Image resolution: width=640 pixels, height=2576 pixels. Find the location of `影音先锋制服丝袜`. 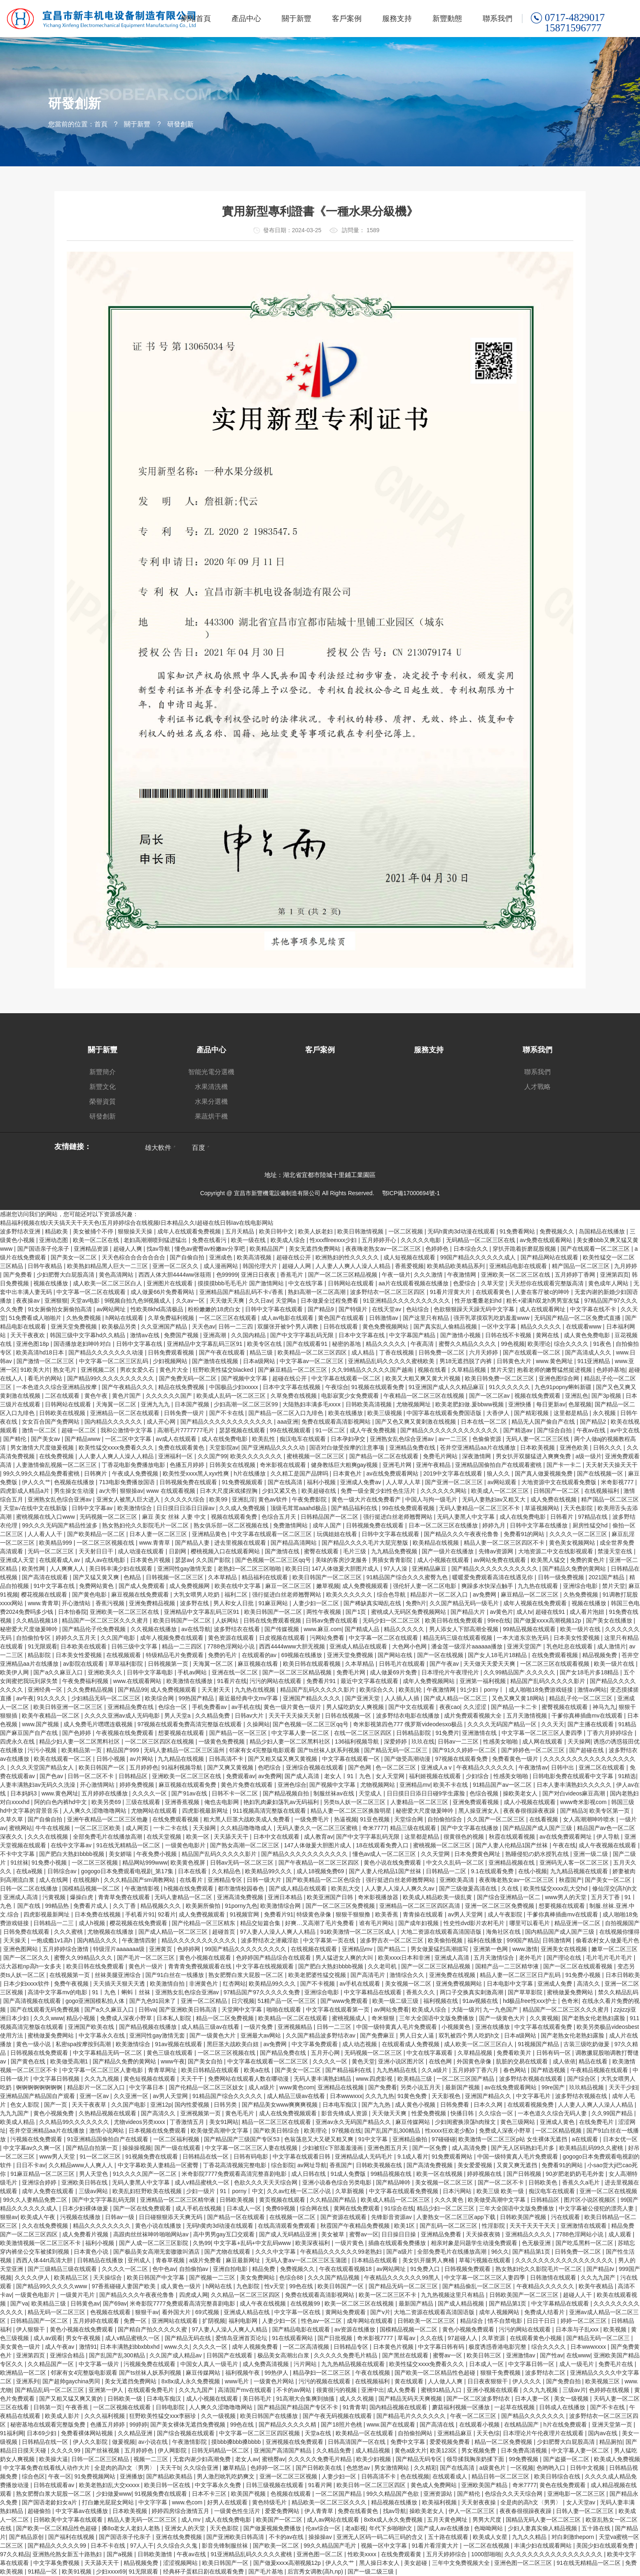

影音先锋制服丝袜 is located at coordinates (226, 2545).